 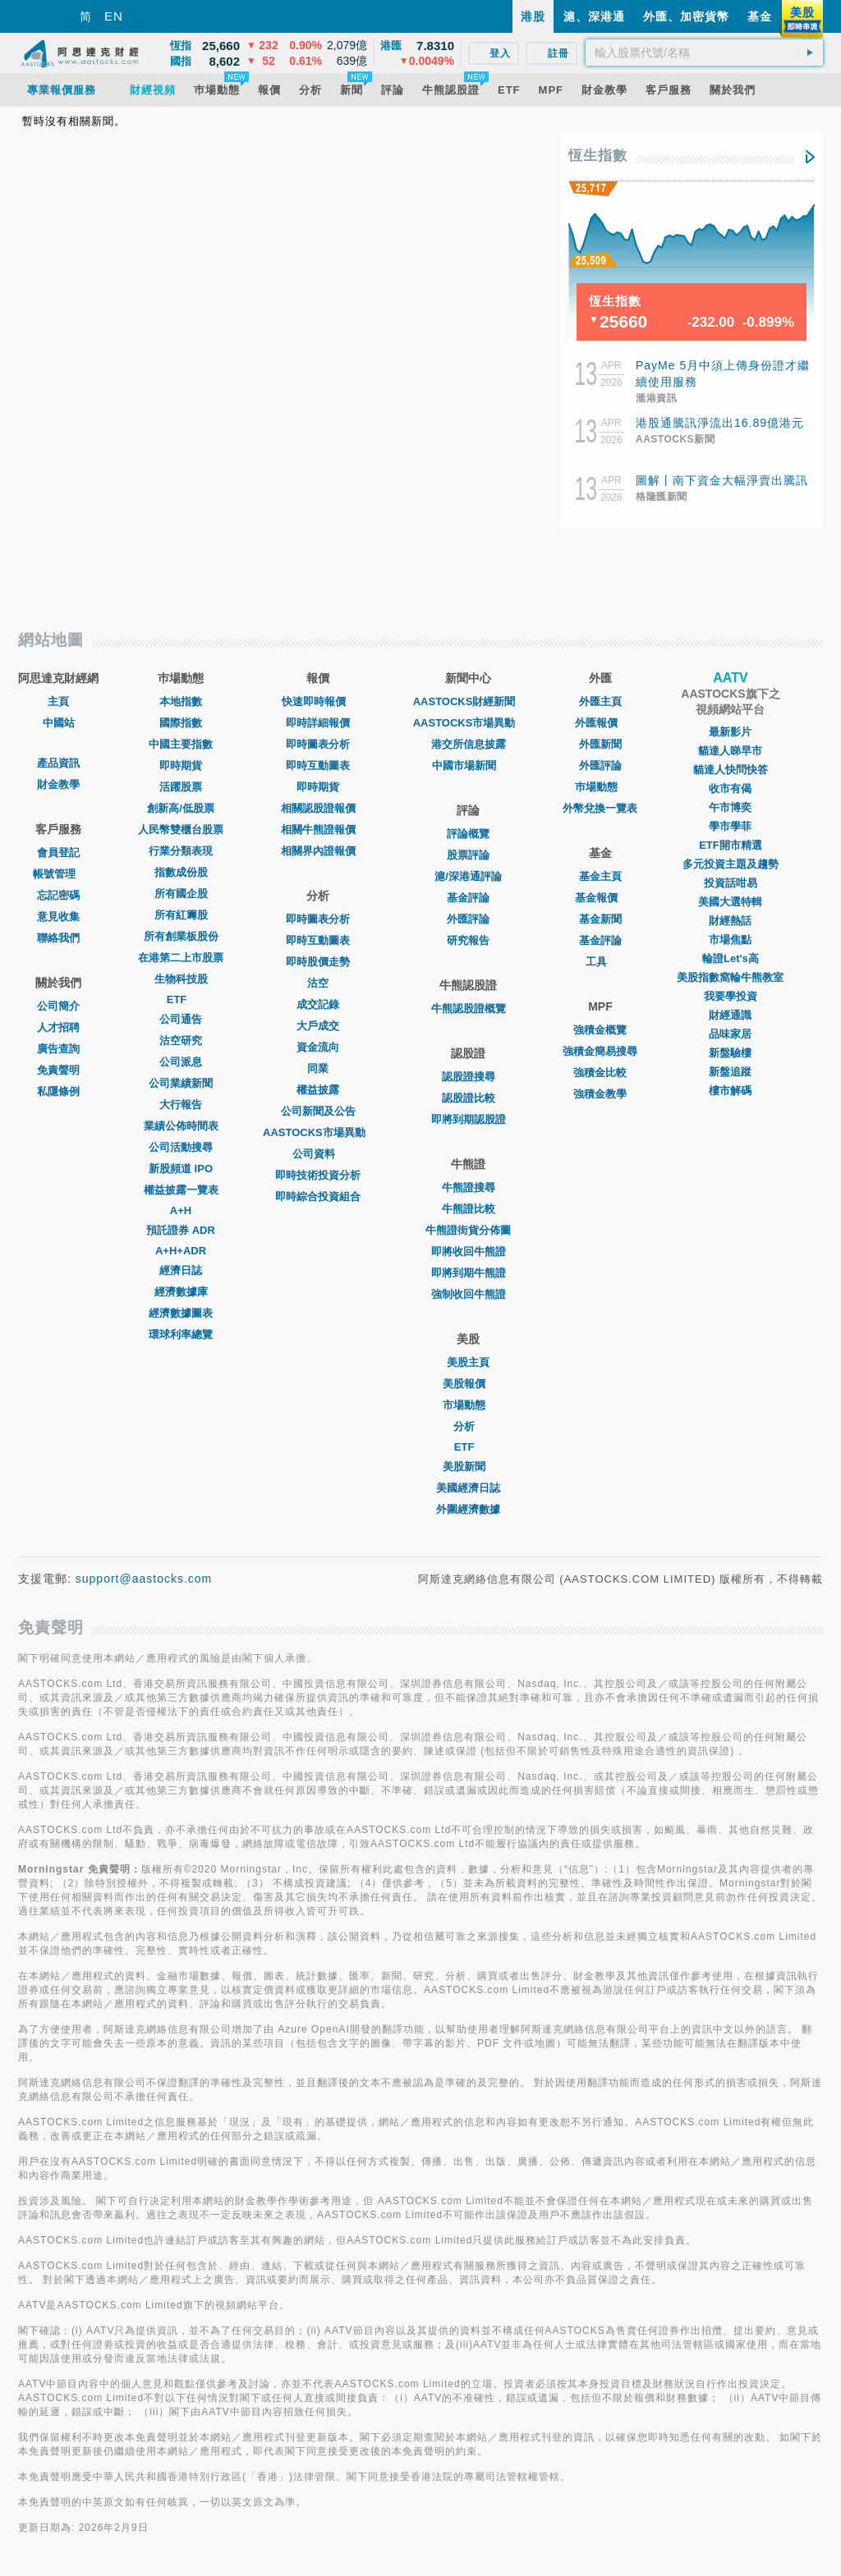 I want to click on [textbox], so click(x=704, y=52).